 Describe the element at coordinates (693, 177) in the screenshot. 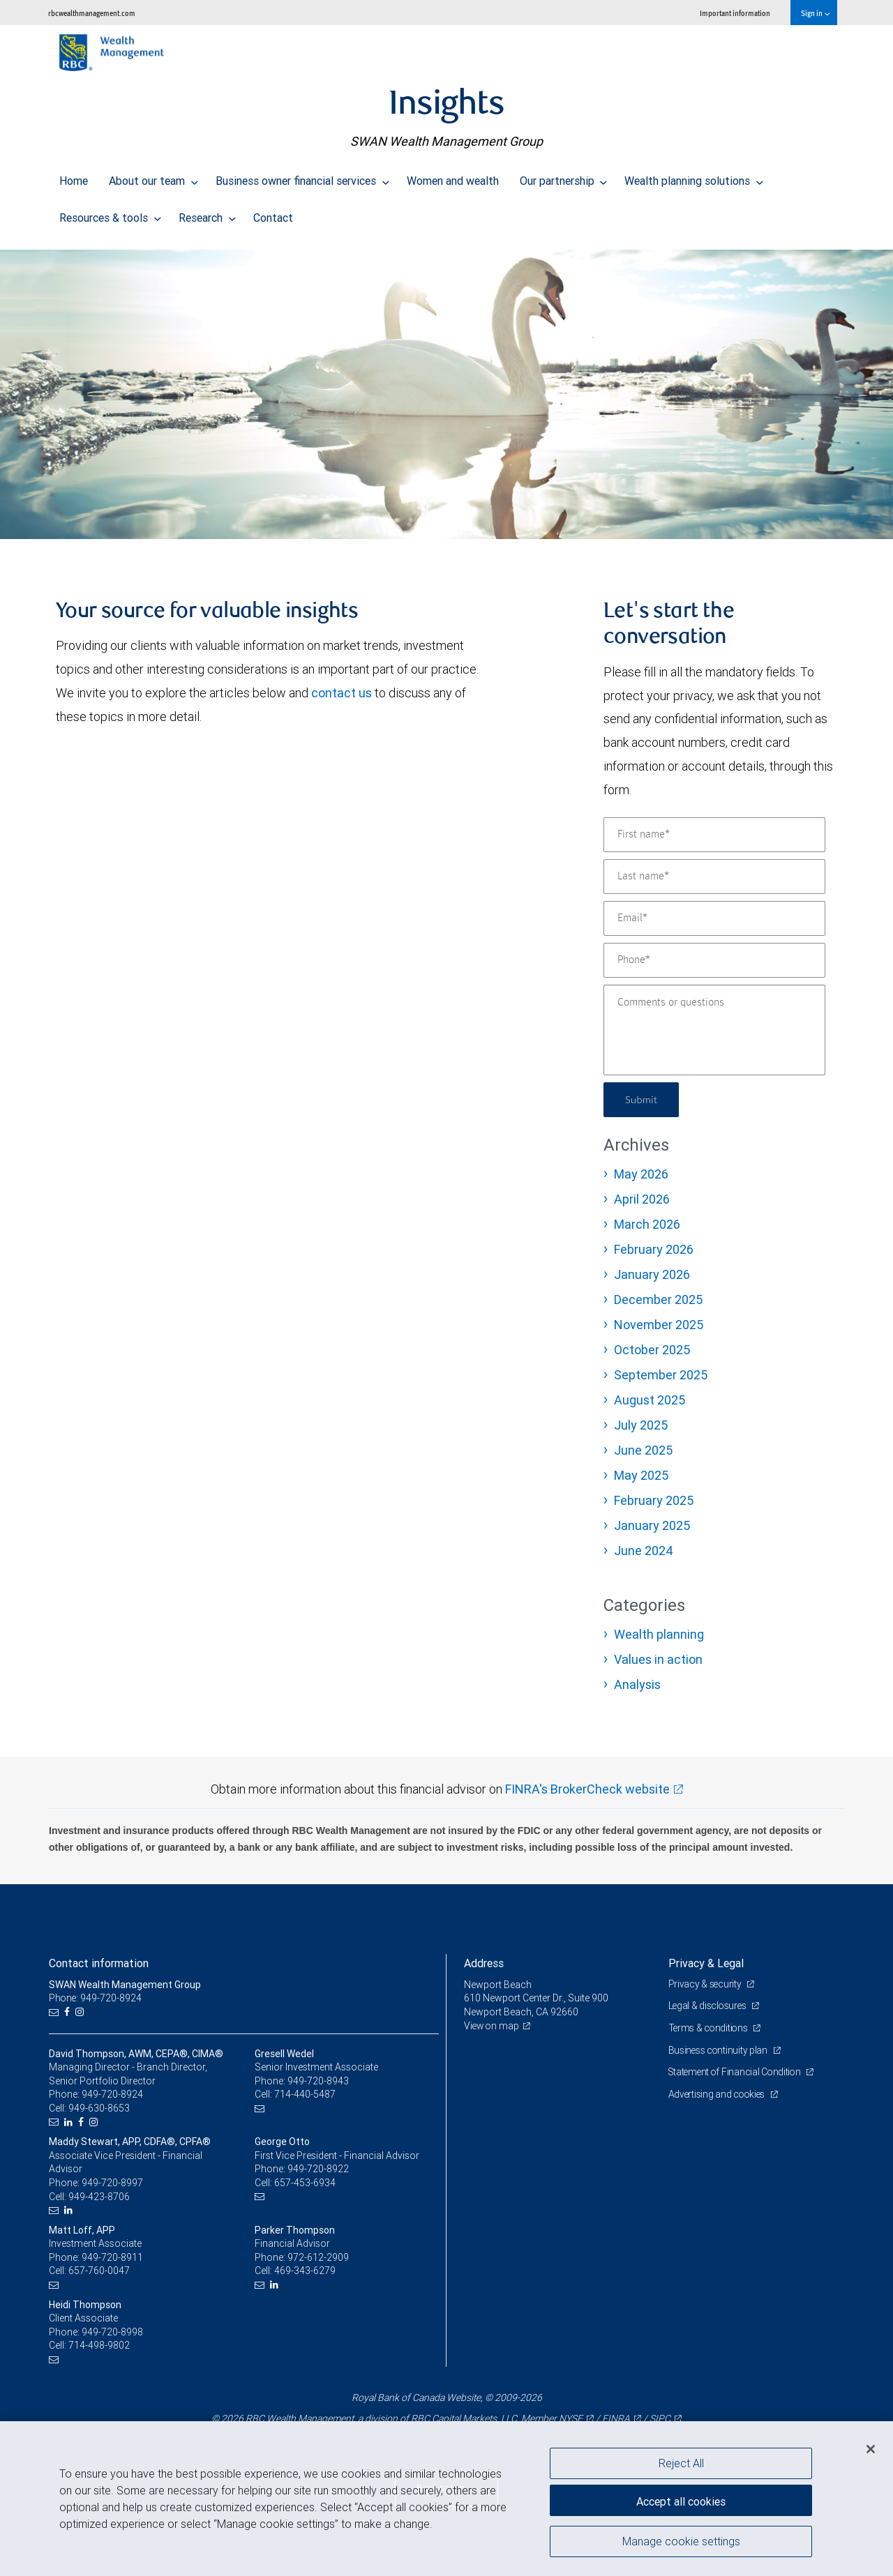

I see `Wealth planning solutions` at that location.